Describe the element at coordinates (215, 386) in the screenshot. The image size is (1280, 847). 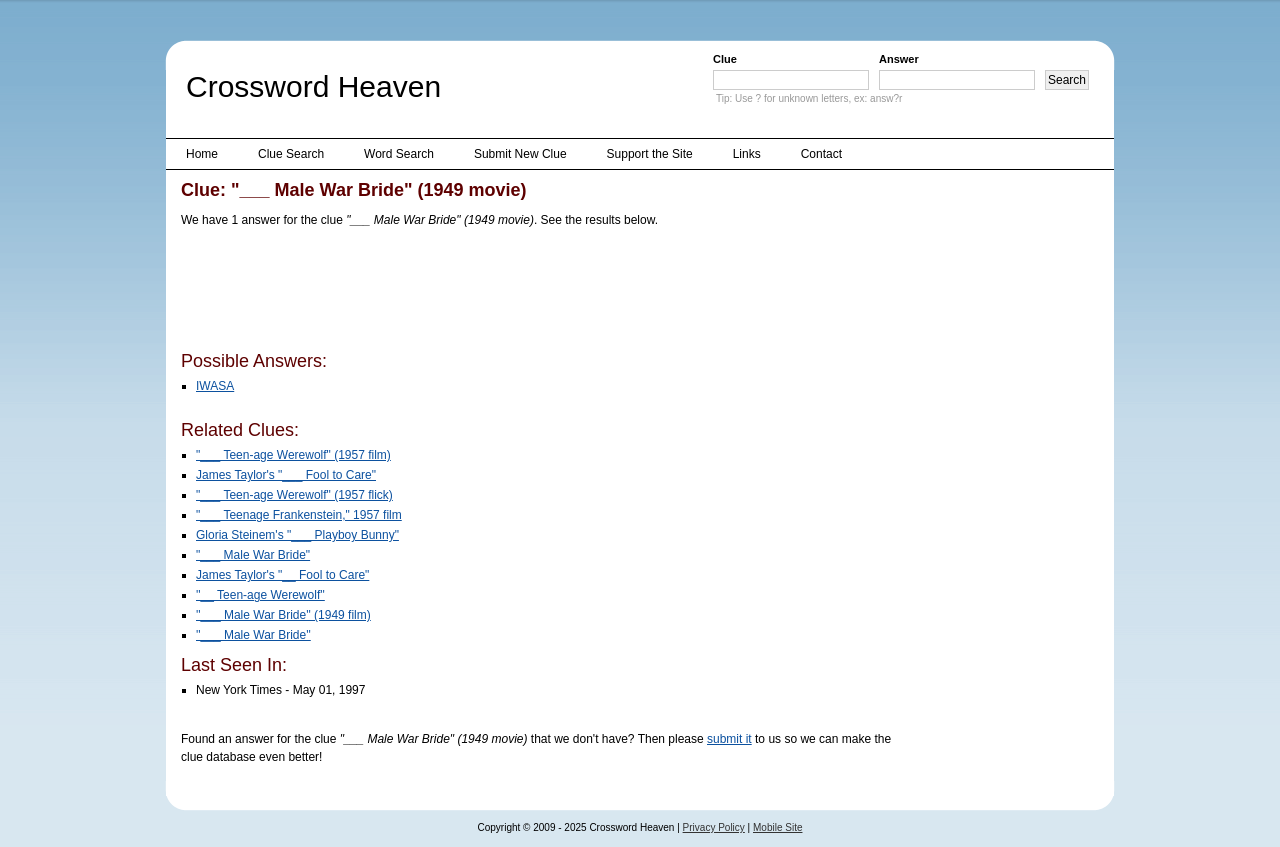
I see `IWASA` at that location.